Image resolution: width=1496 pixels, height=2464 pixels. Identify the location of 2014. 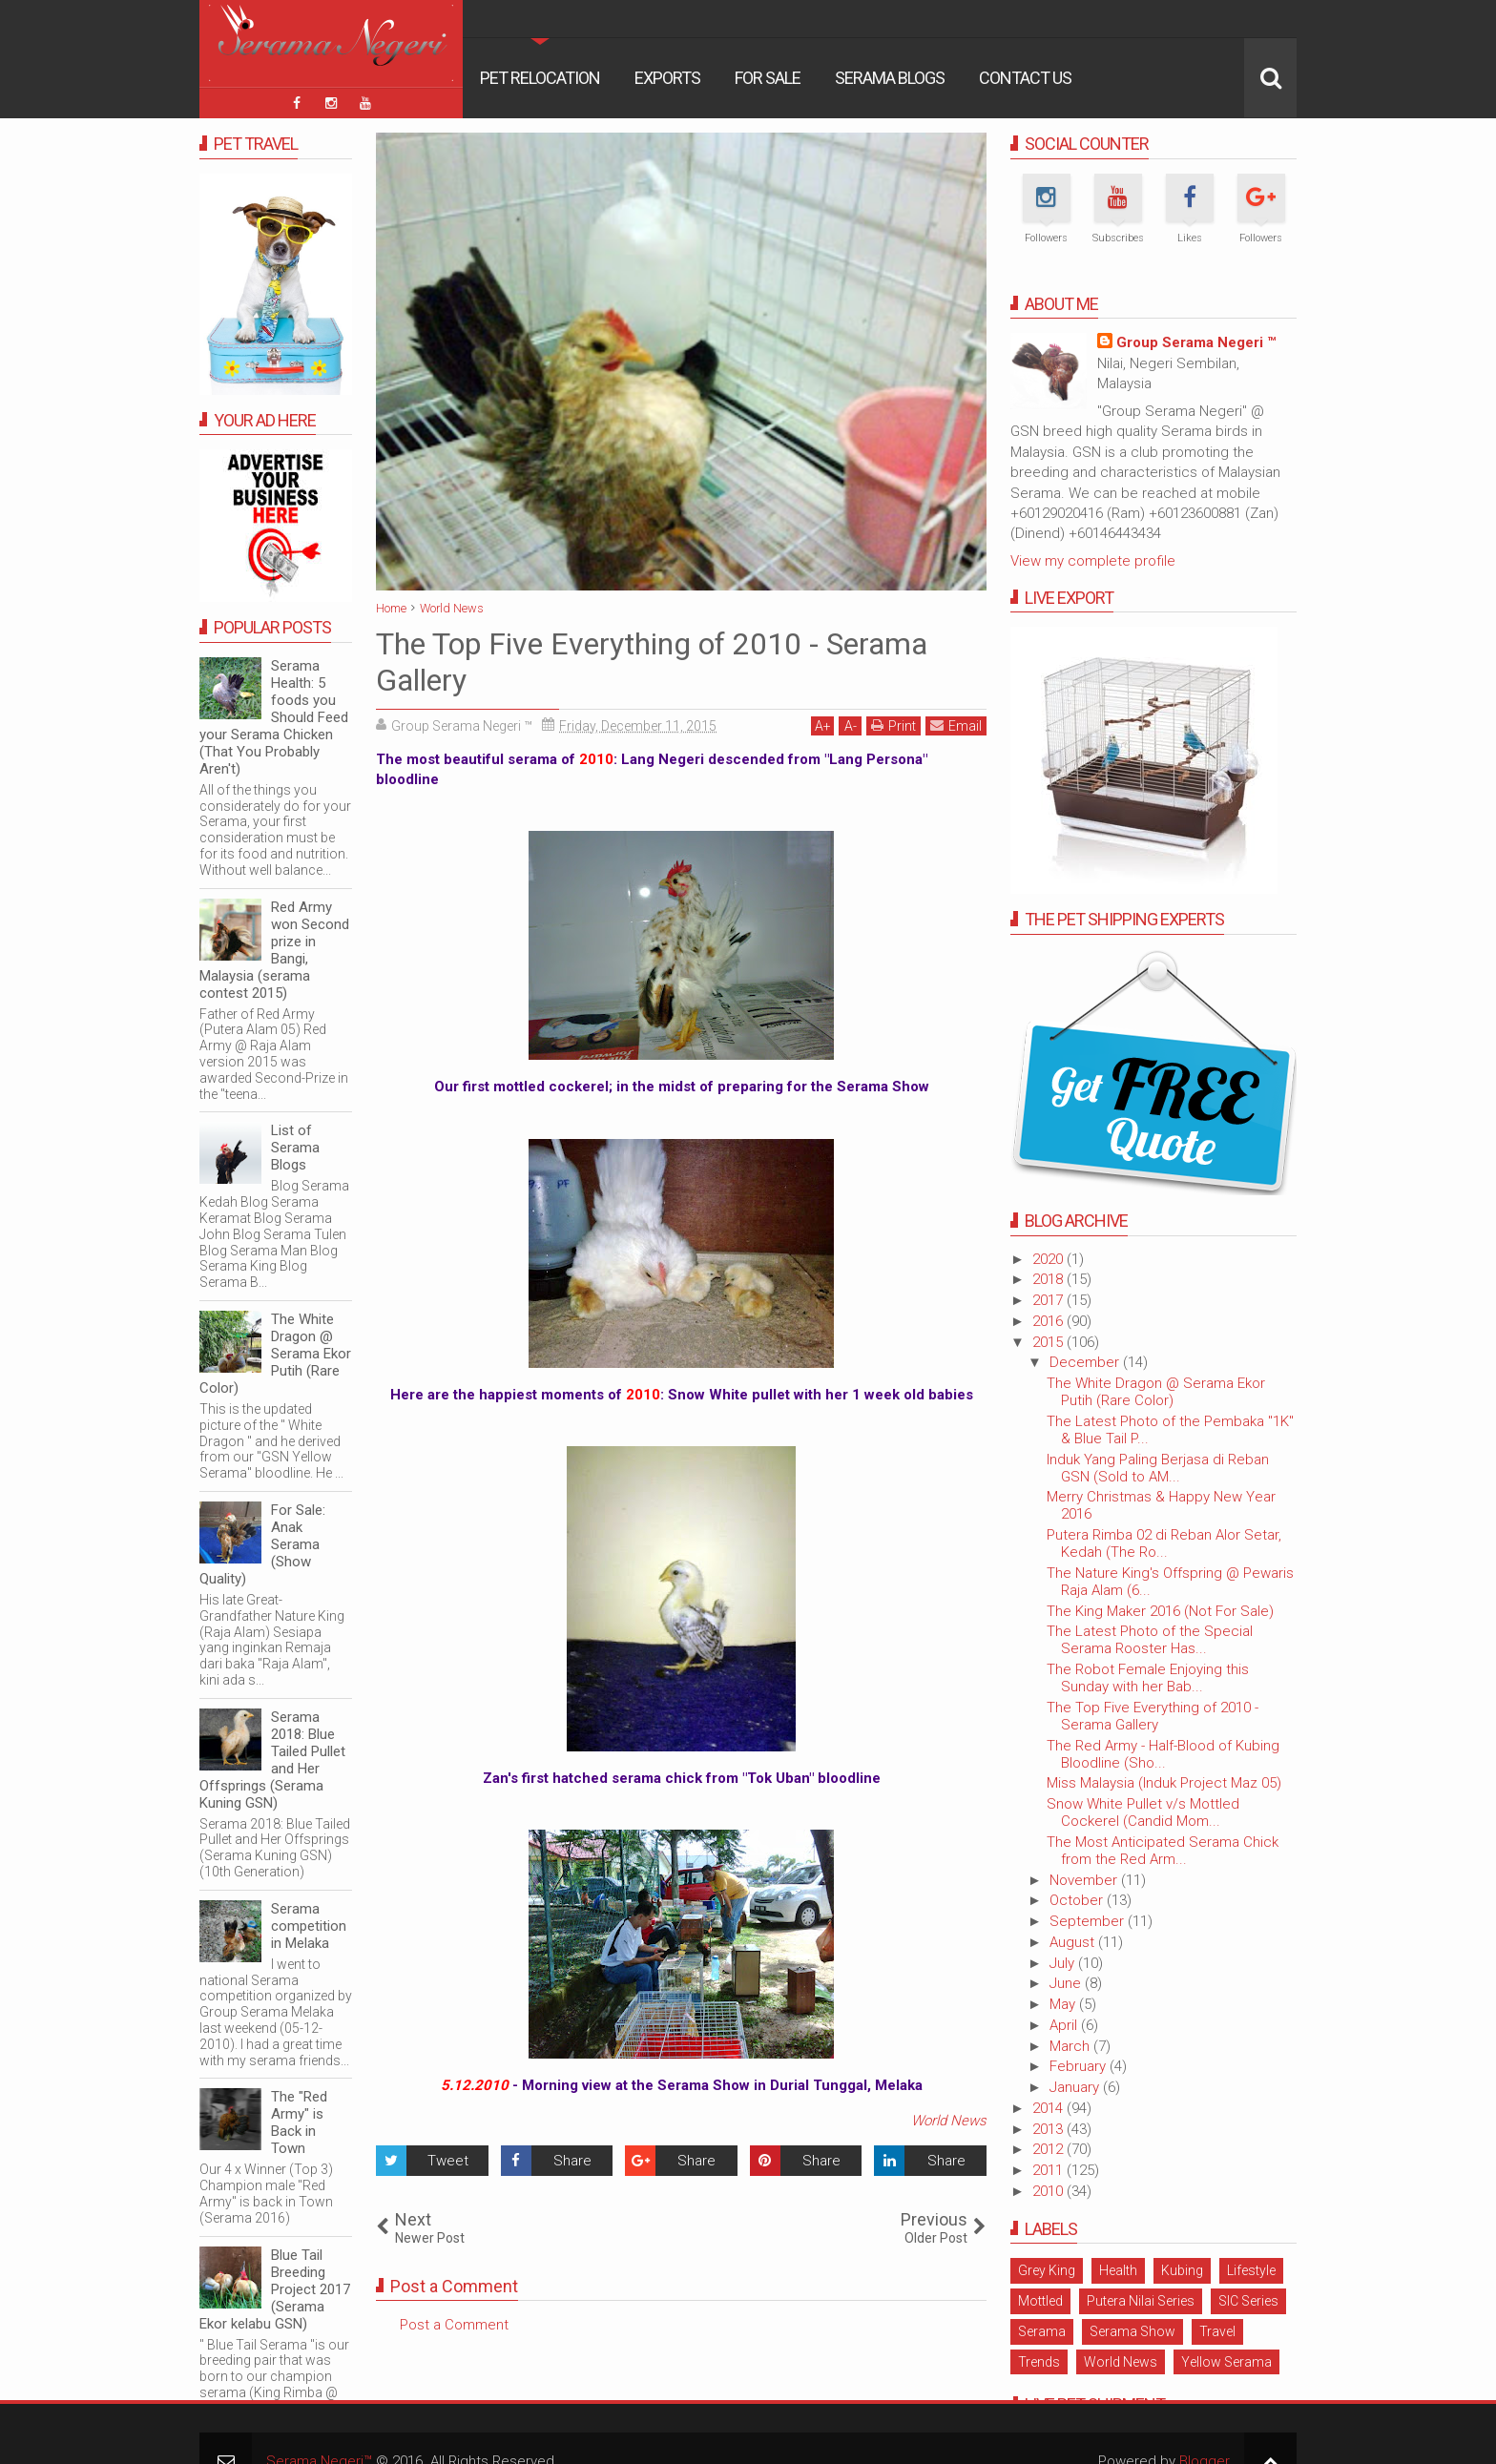
(1049, 2108).